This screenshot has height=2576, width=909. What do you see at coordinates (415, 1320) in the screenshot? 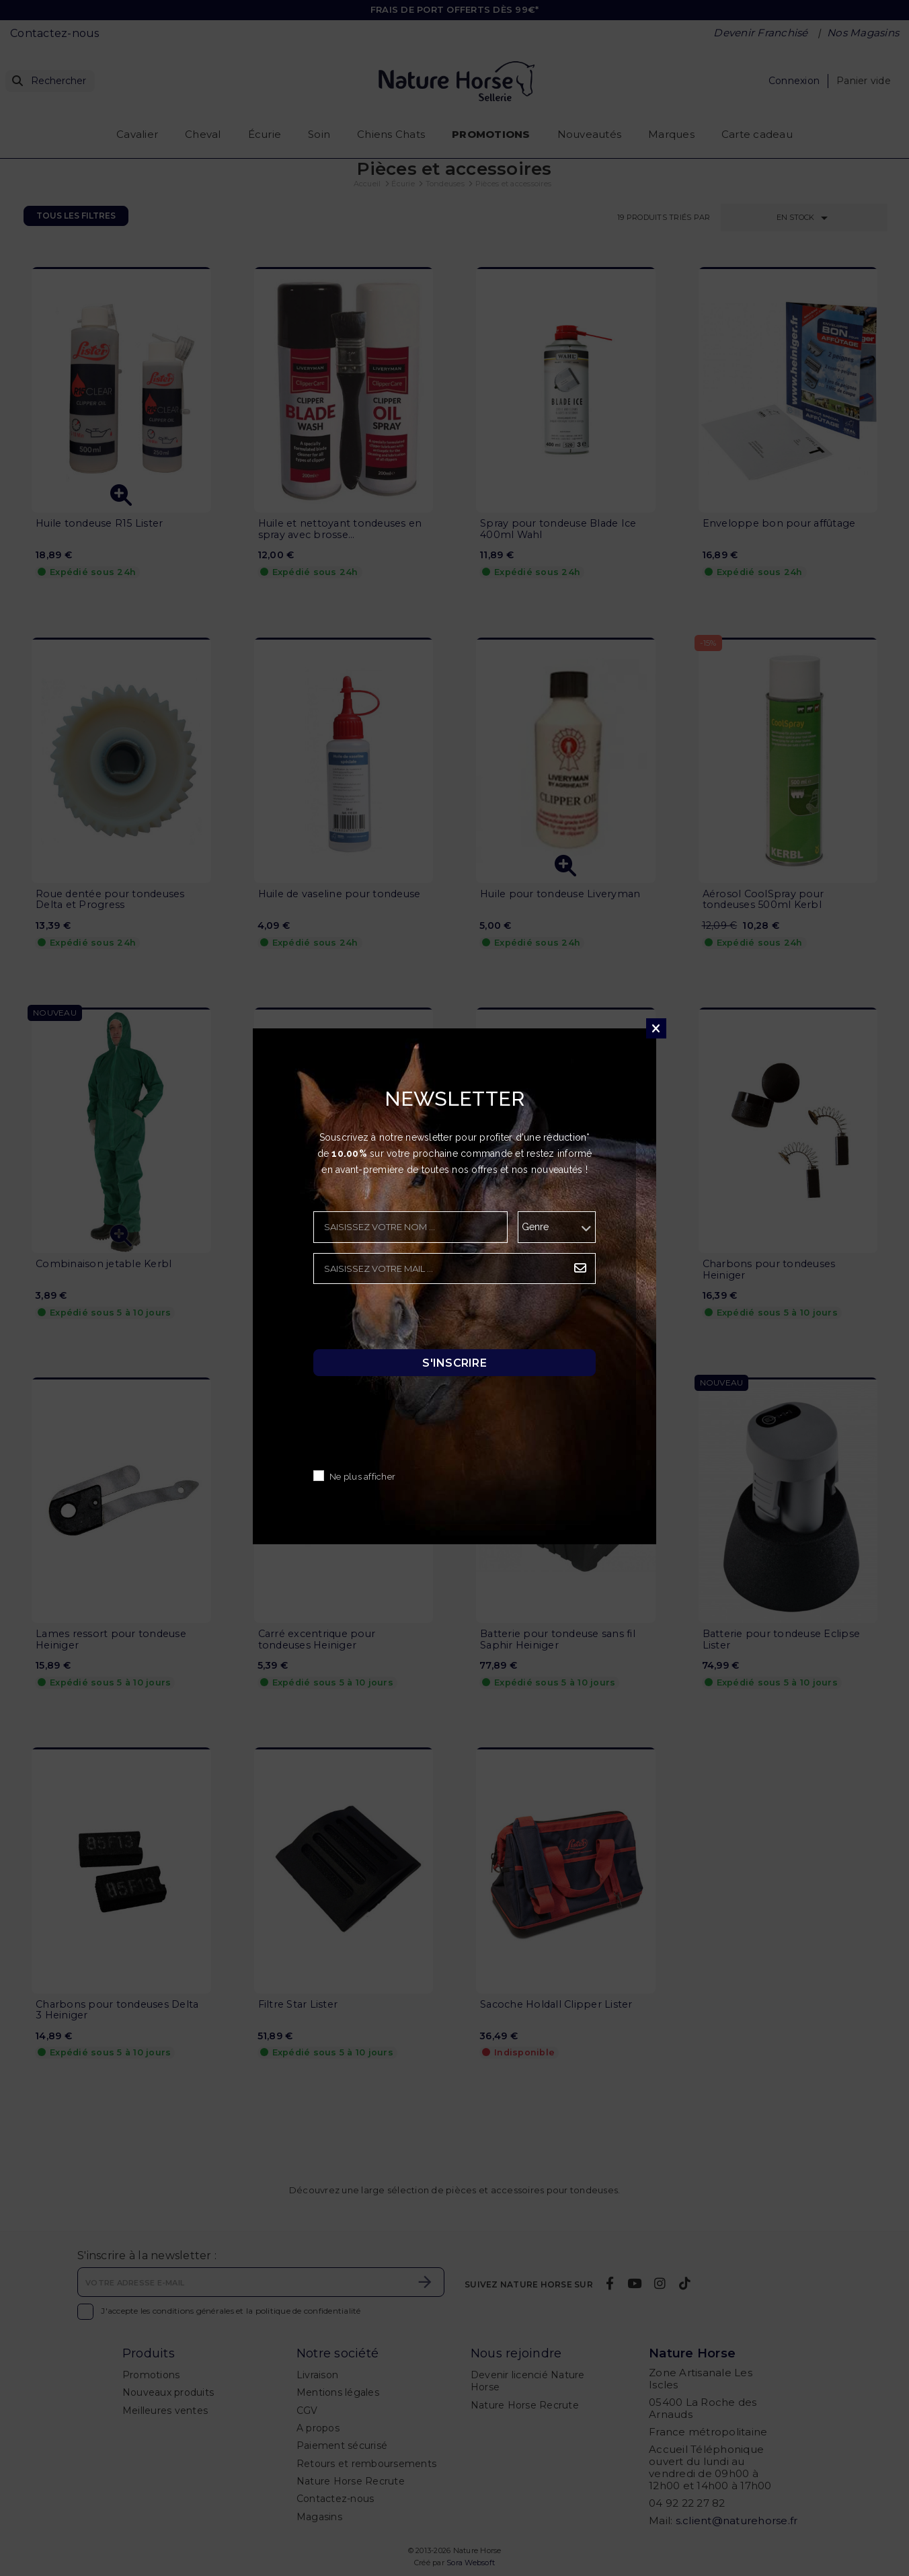
I see `[presentation]` at bounding box center [415, 1320].